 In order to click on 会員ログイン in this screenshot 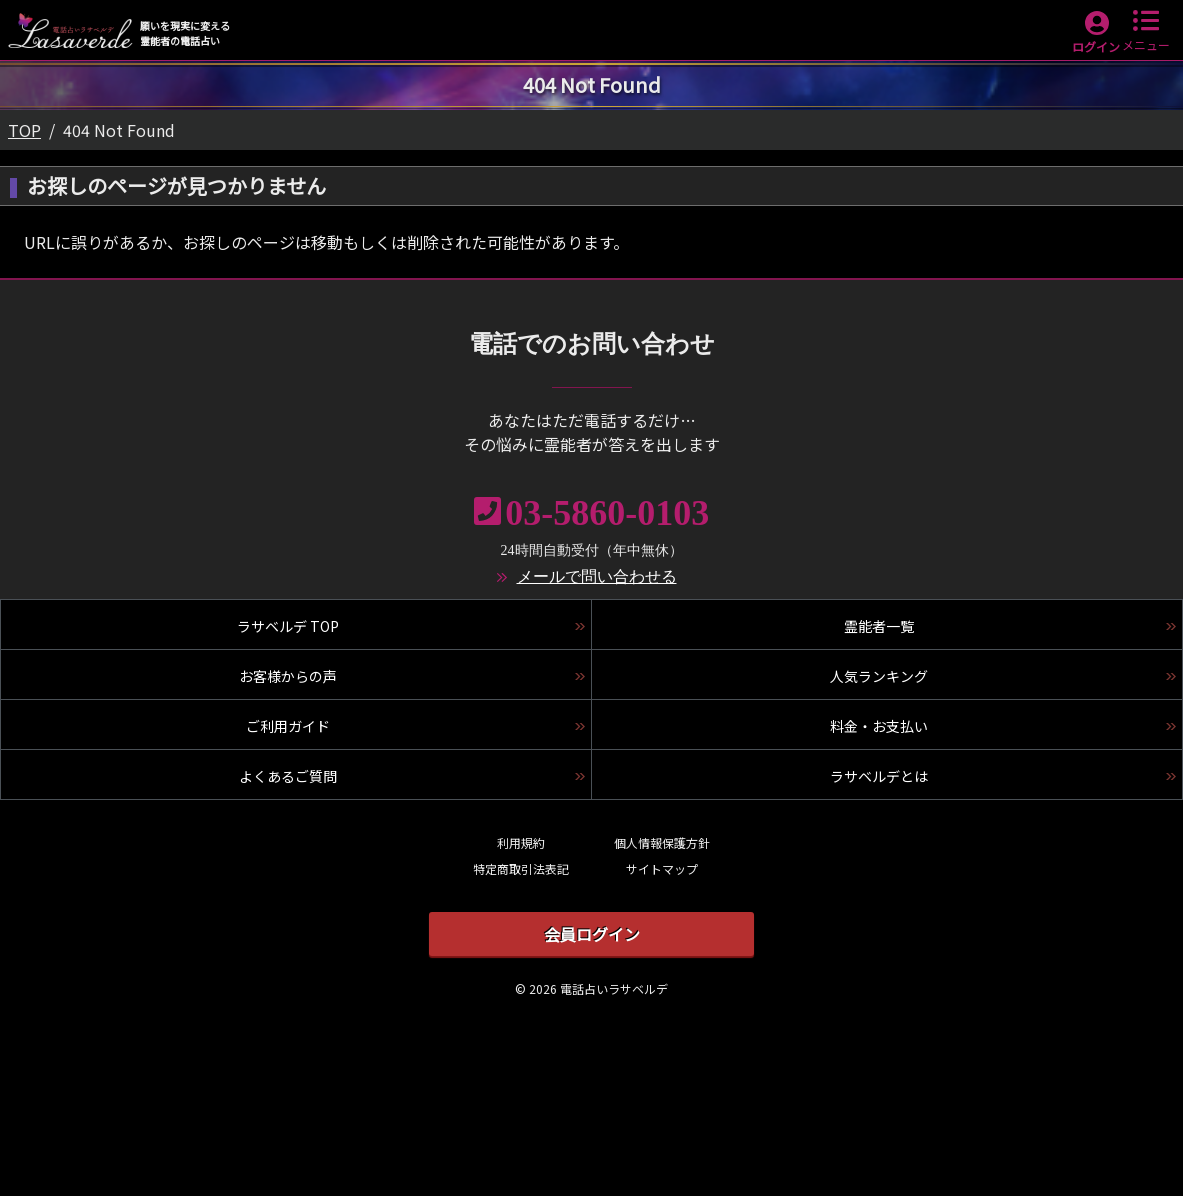, I will do `click(592, 934)`.